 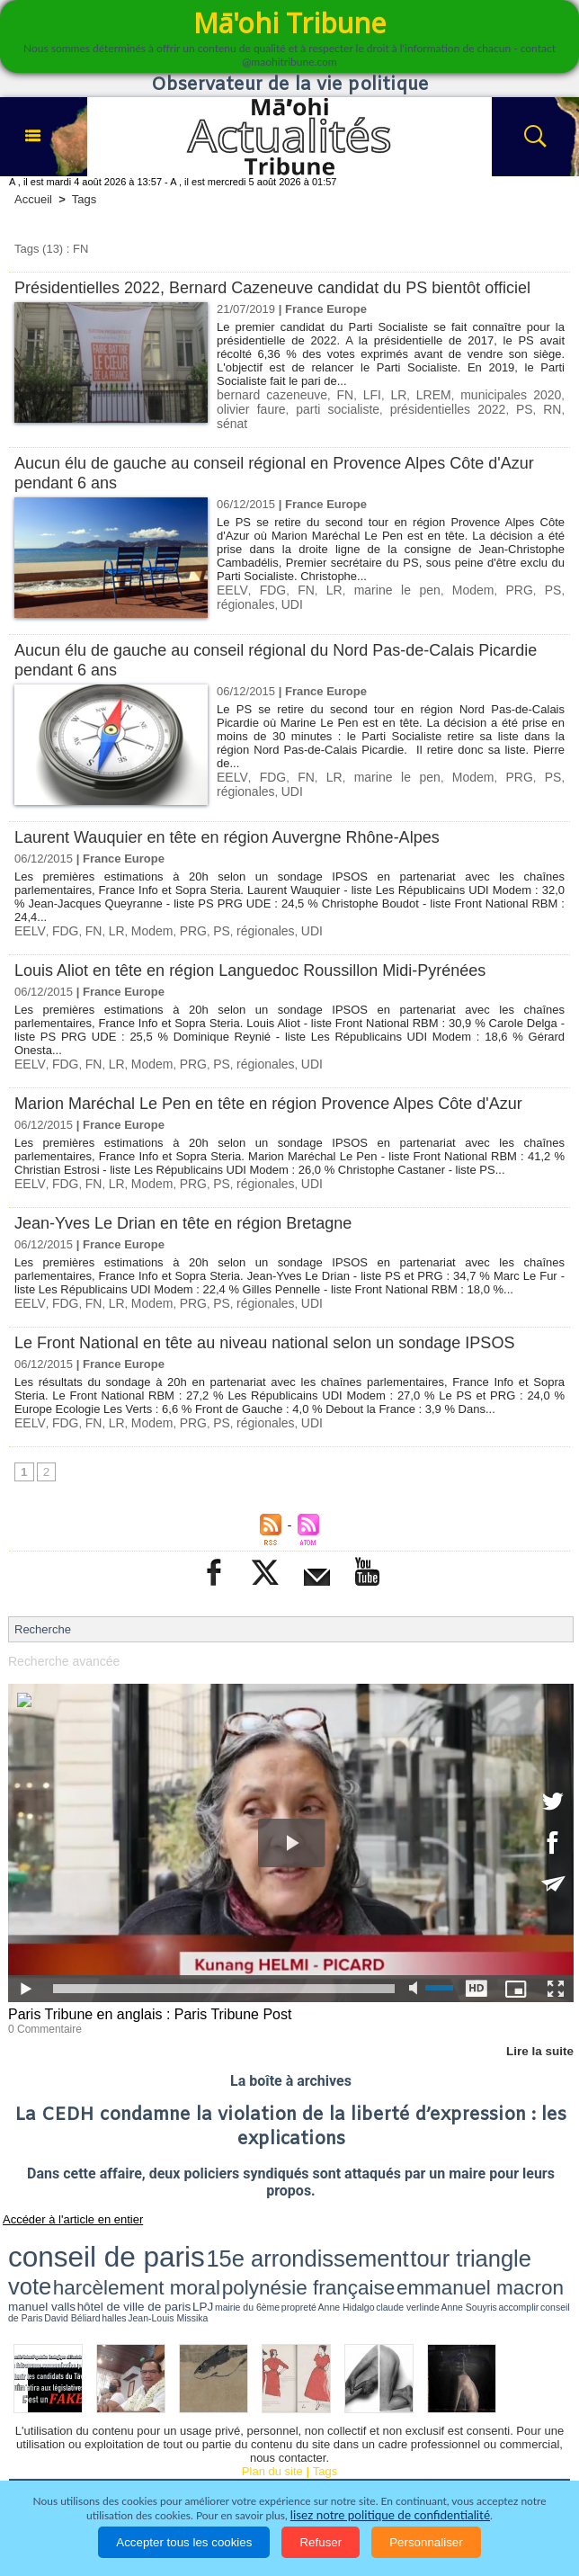 I want to click on Mentions légales, so click(x=512, y=2462).